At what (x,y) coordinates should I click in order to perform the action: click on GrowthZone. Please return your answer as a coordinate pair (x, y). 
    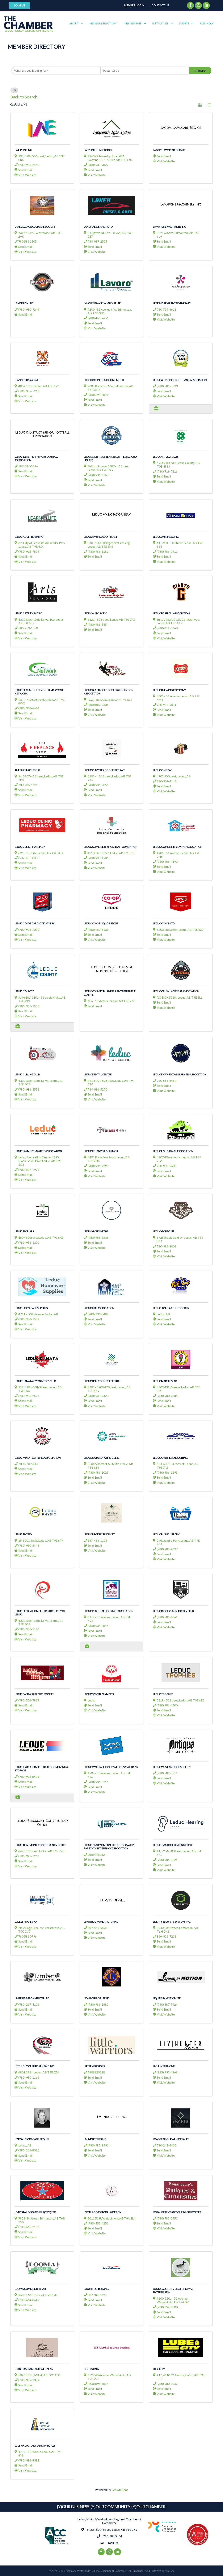
    Looking at the image, I should click on (120, 2489).